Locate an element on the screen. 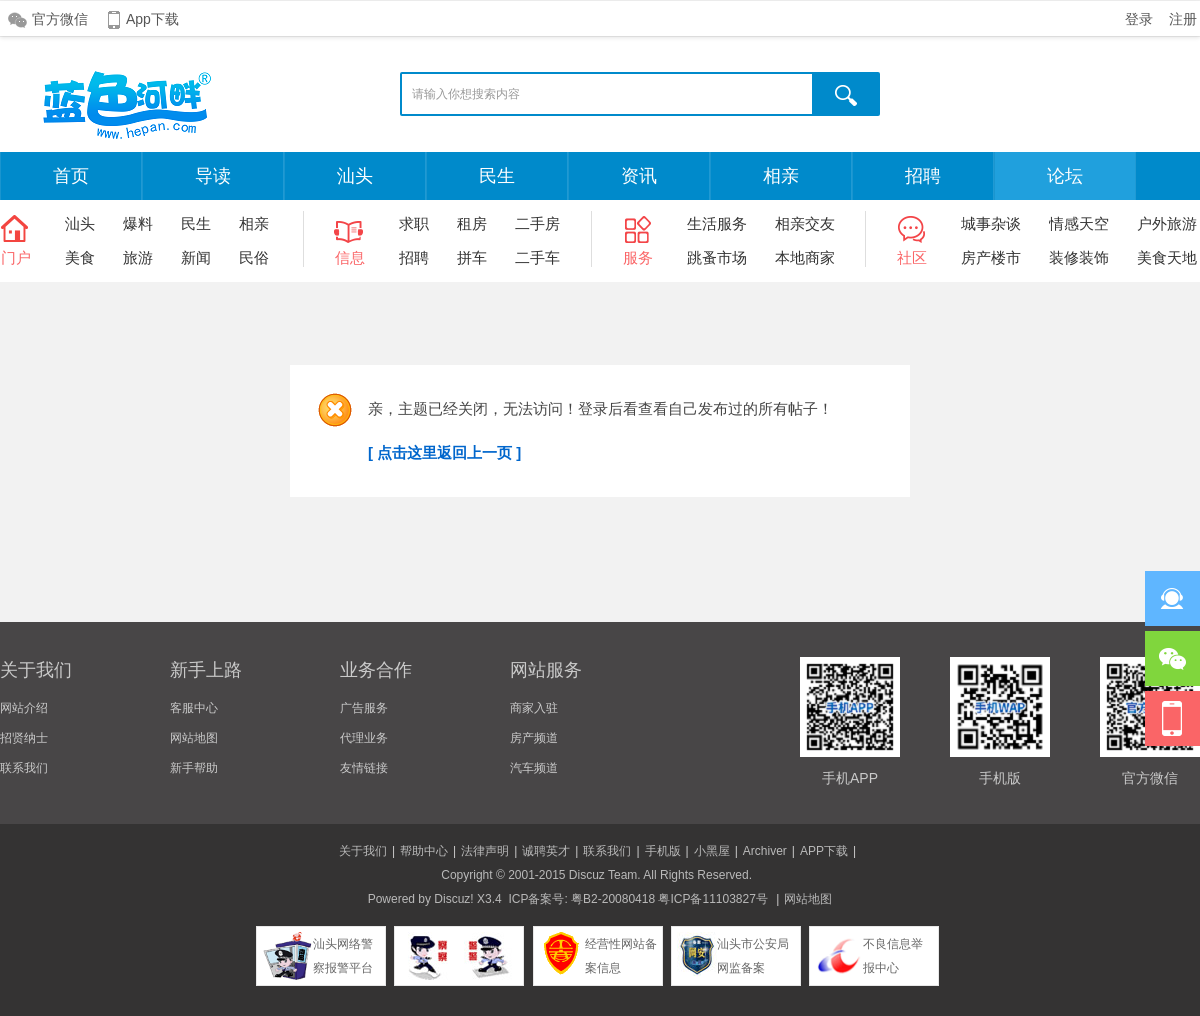  汽车频道 is located at coordinates (534, 768).